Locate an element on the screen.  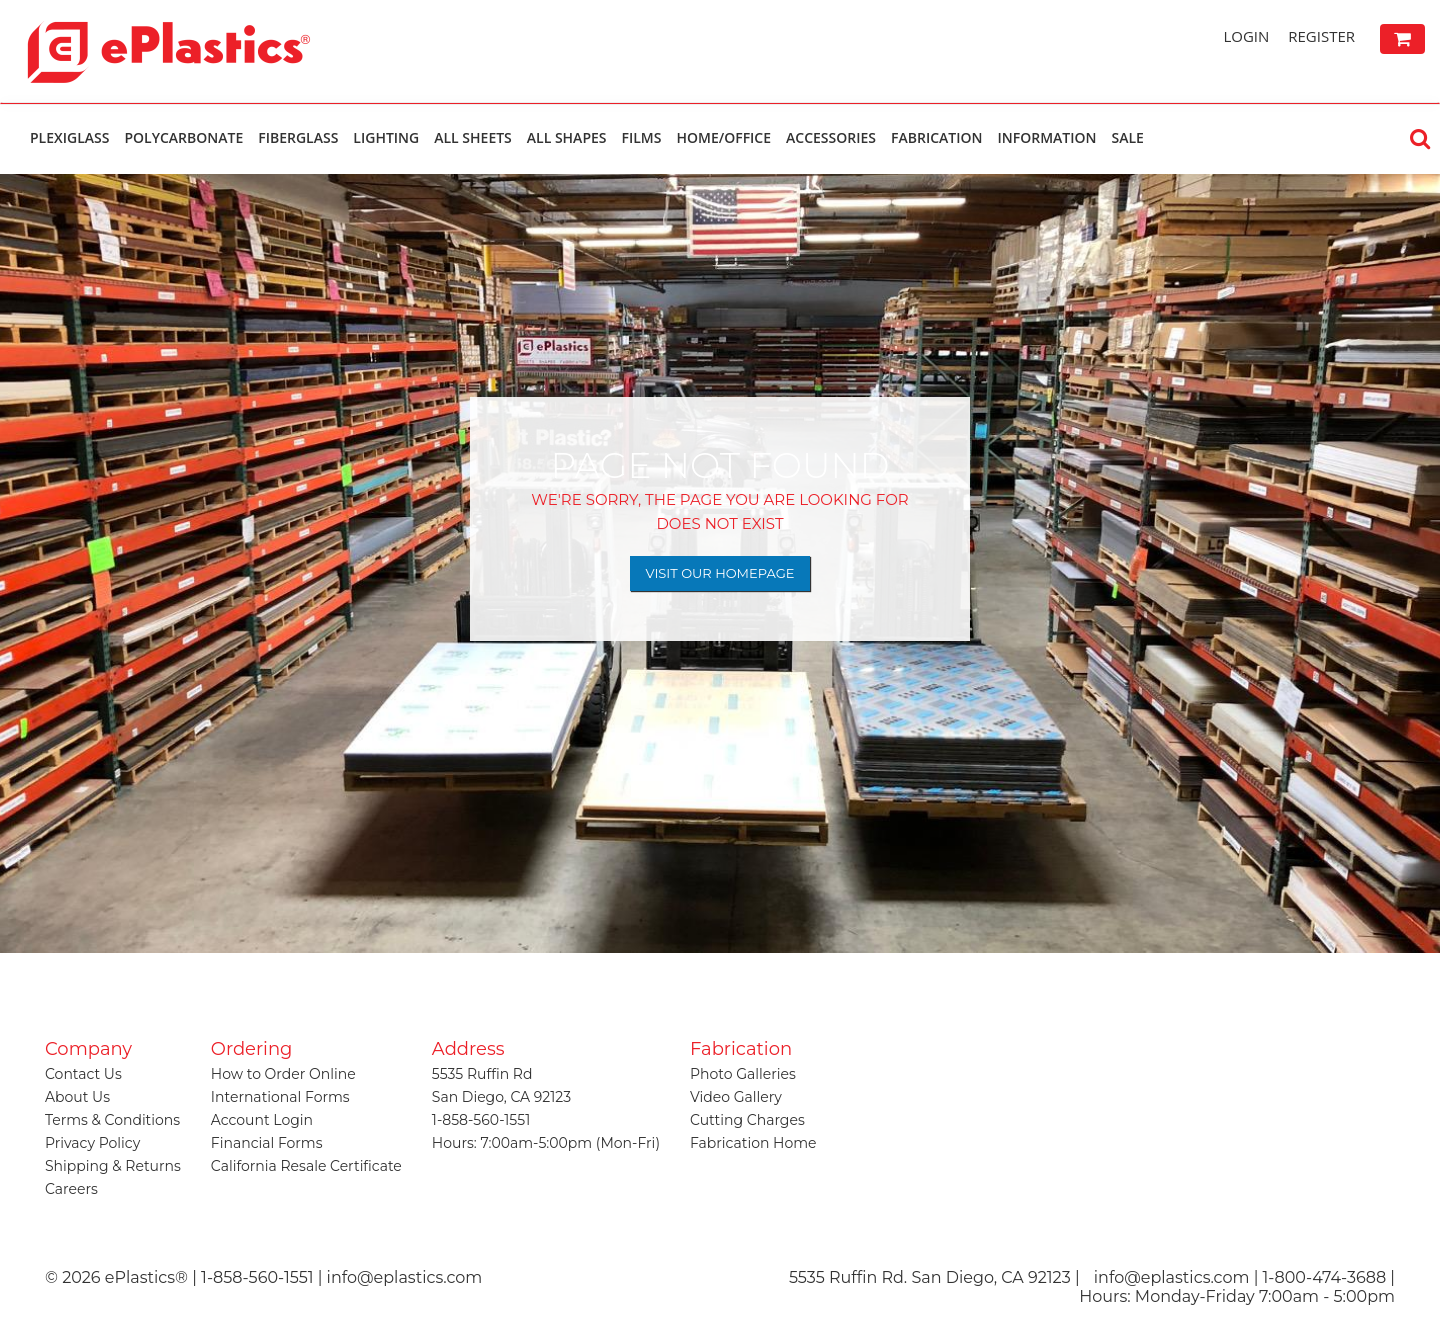
Information is located at coordinates (1046, 137).